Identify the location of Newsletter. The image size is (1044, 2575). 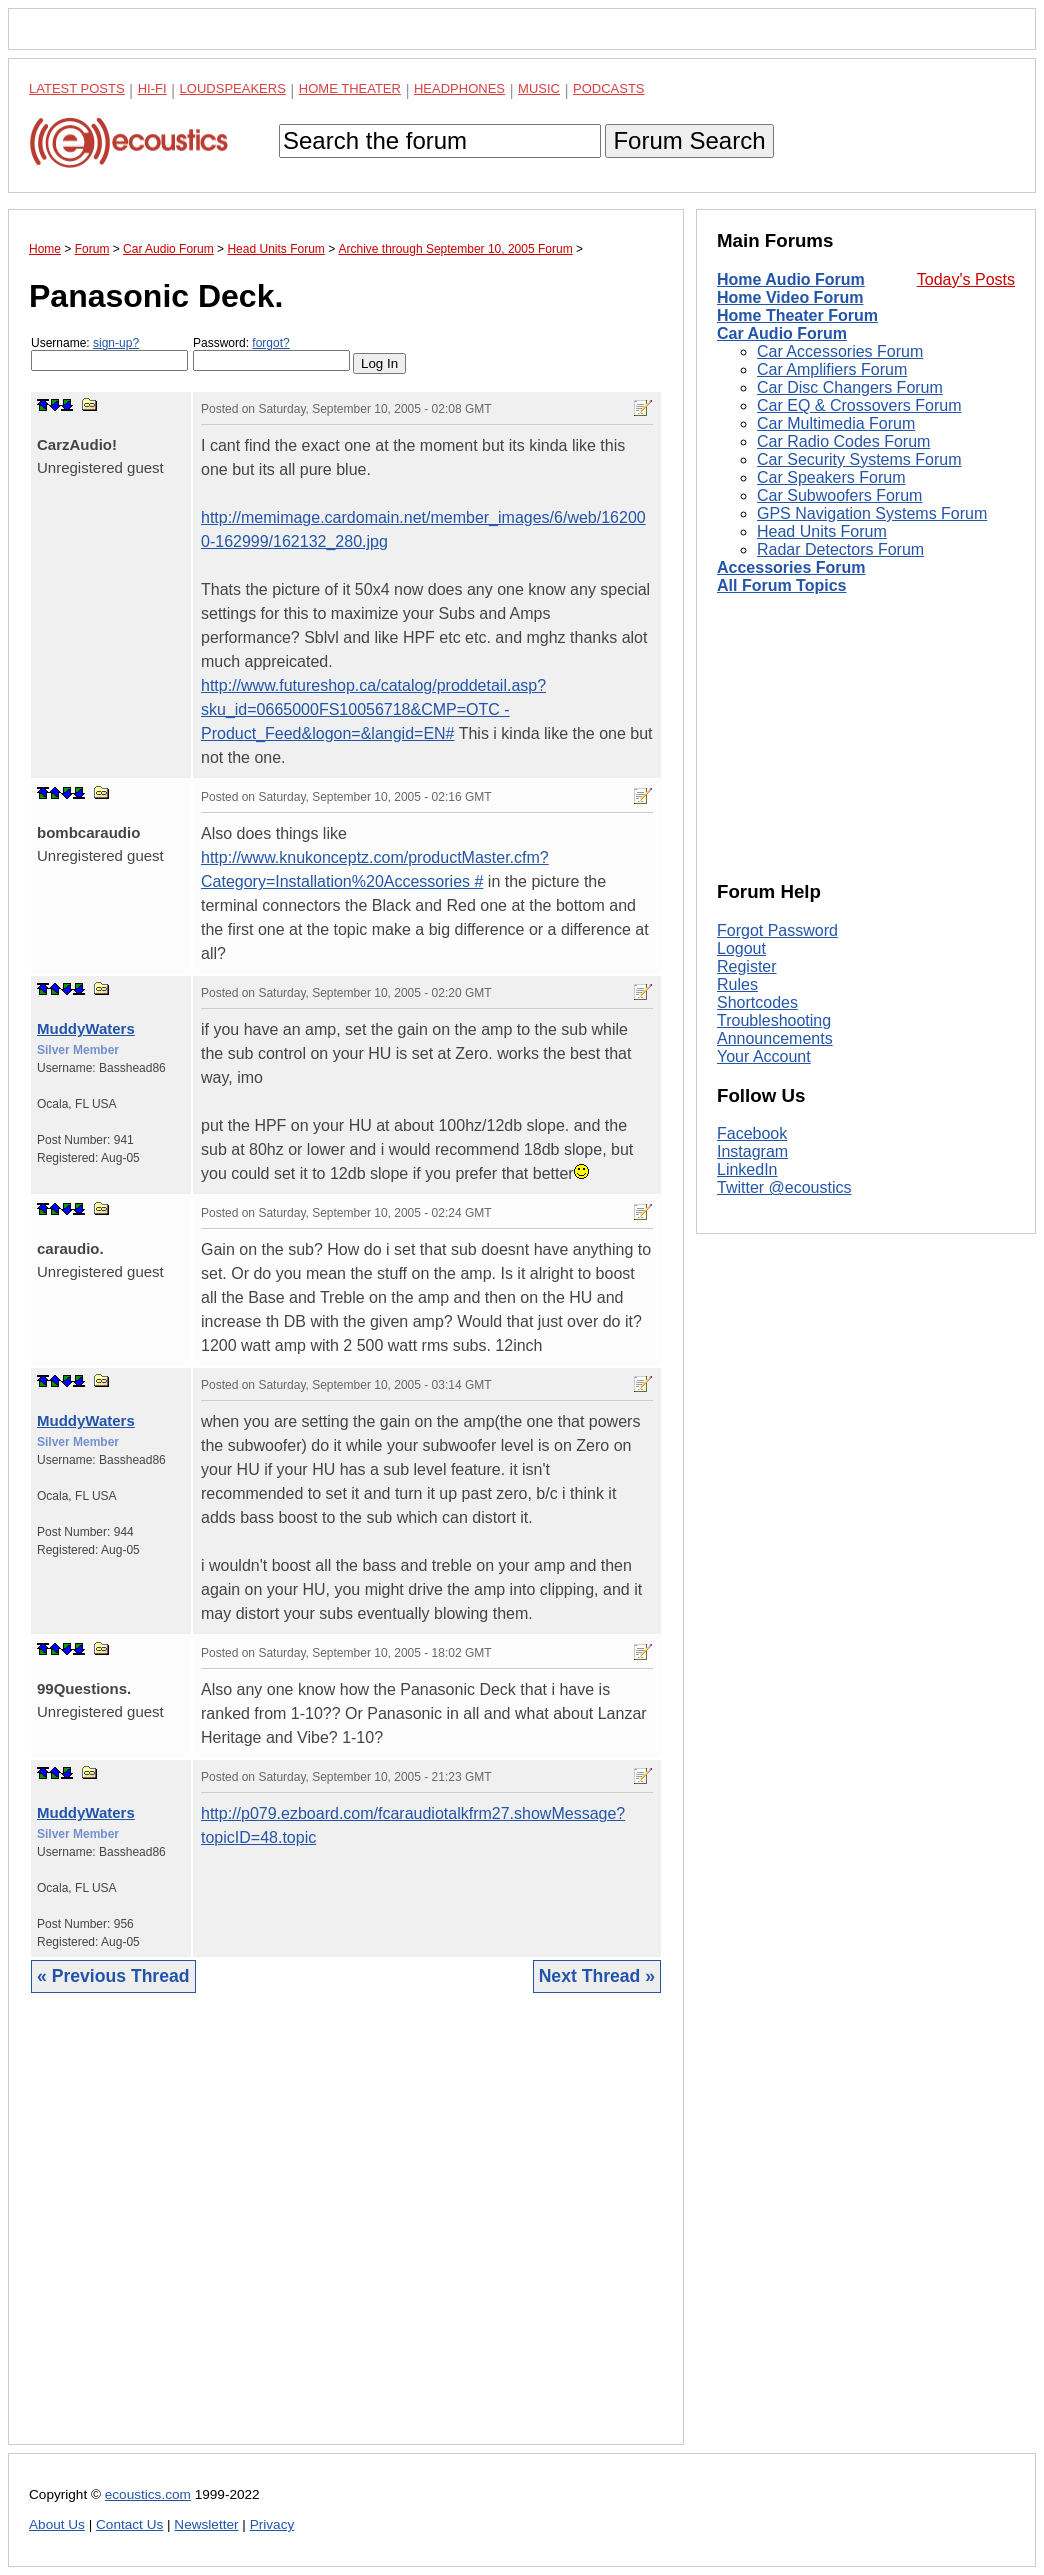
(206, 2524).